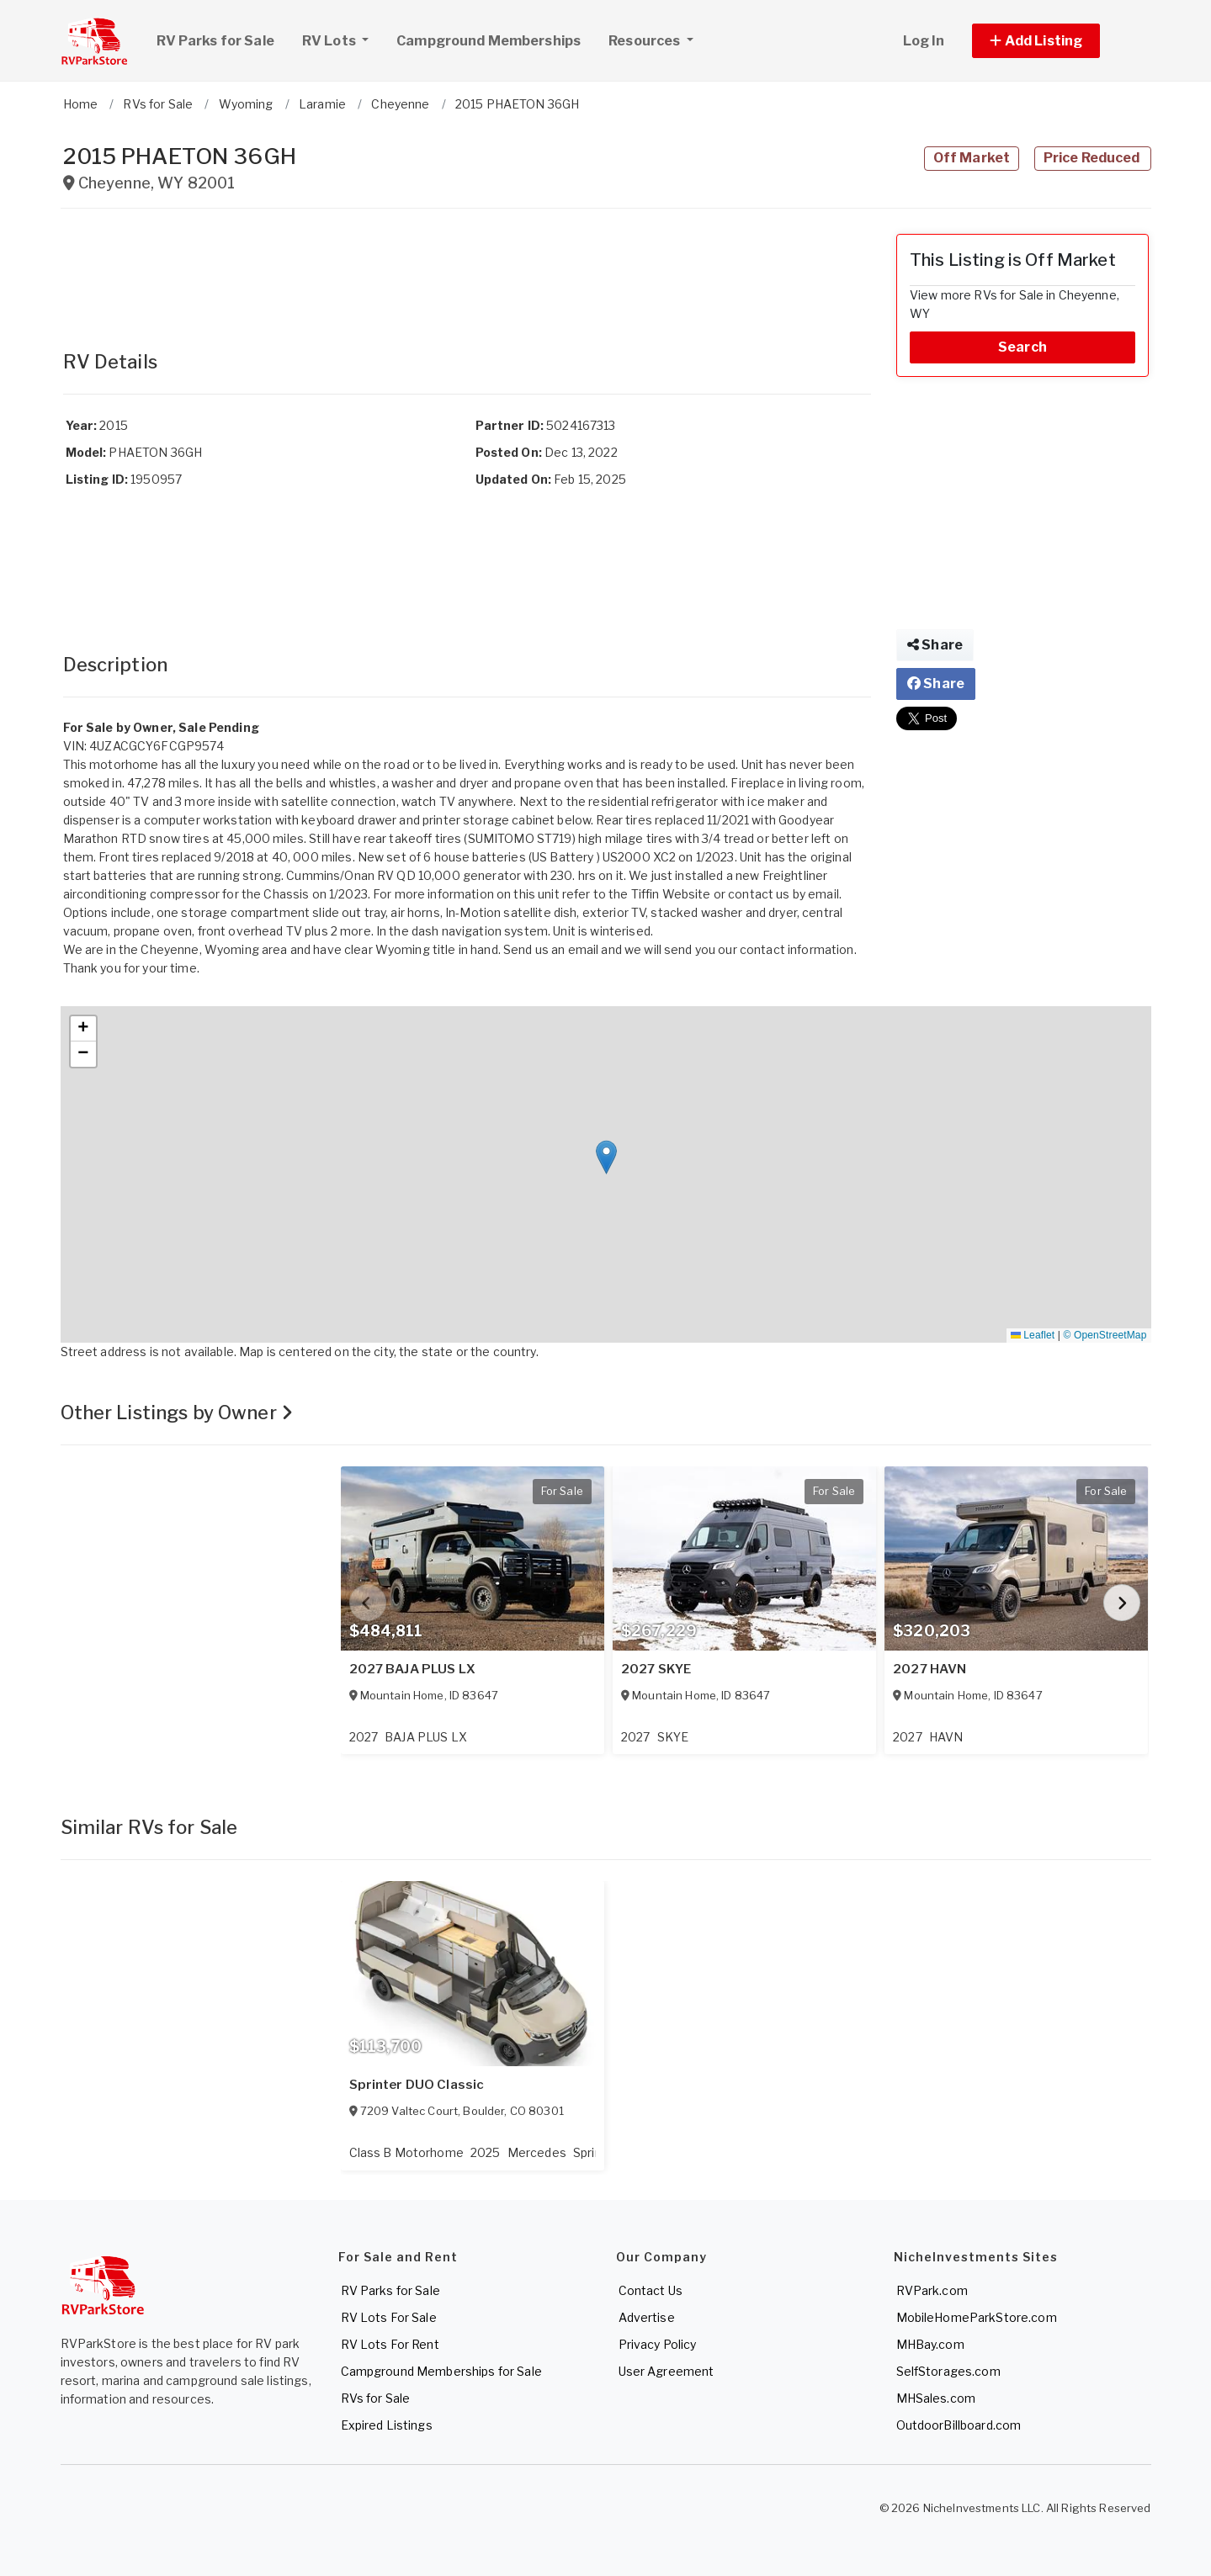  Describe the element at coordinates (948, 2371) in the screenshot. I see `SelfStorages.com` at that location.